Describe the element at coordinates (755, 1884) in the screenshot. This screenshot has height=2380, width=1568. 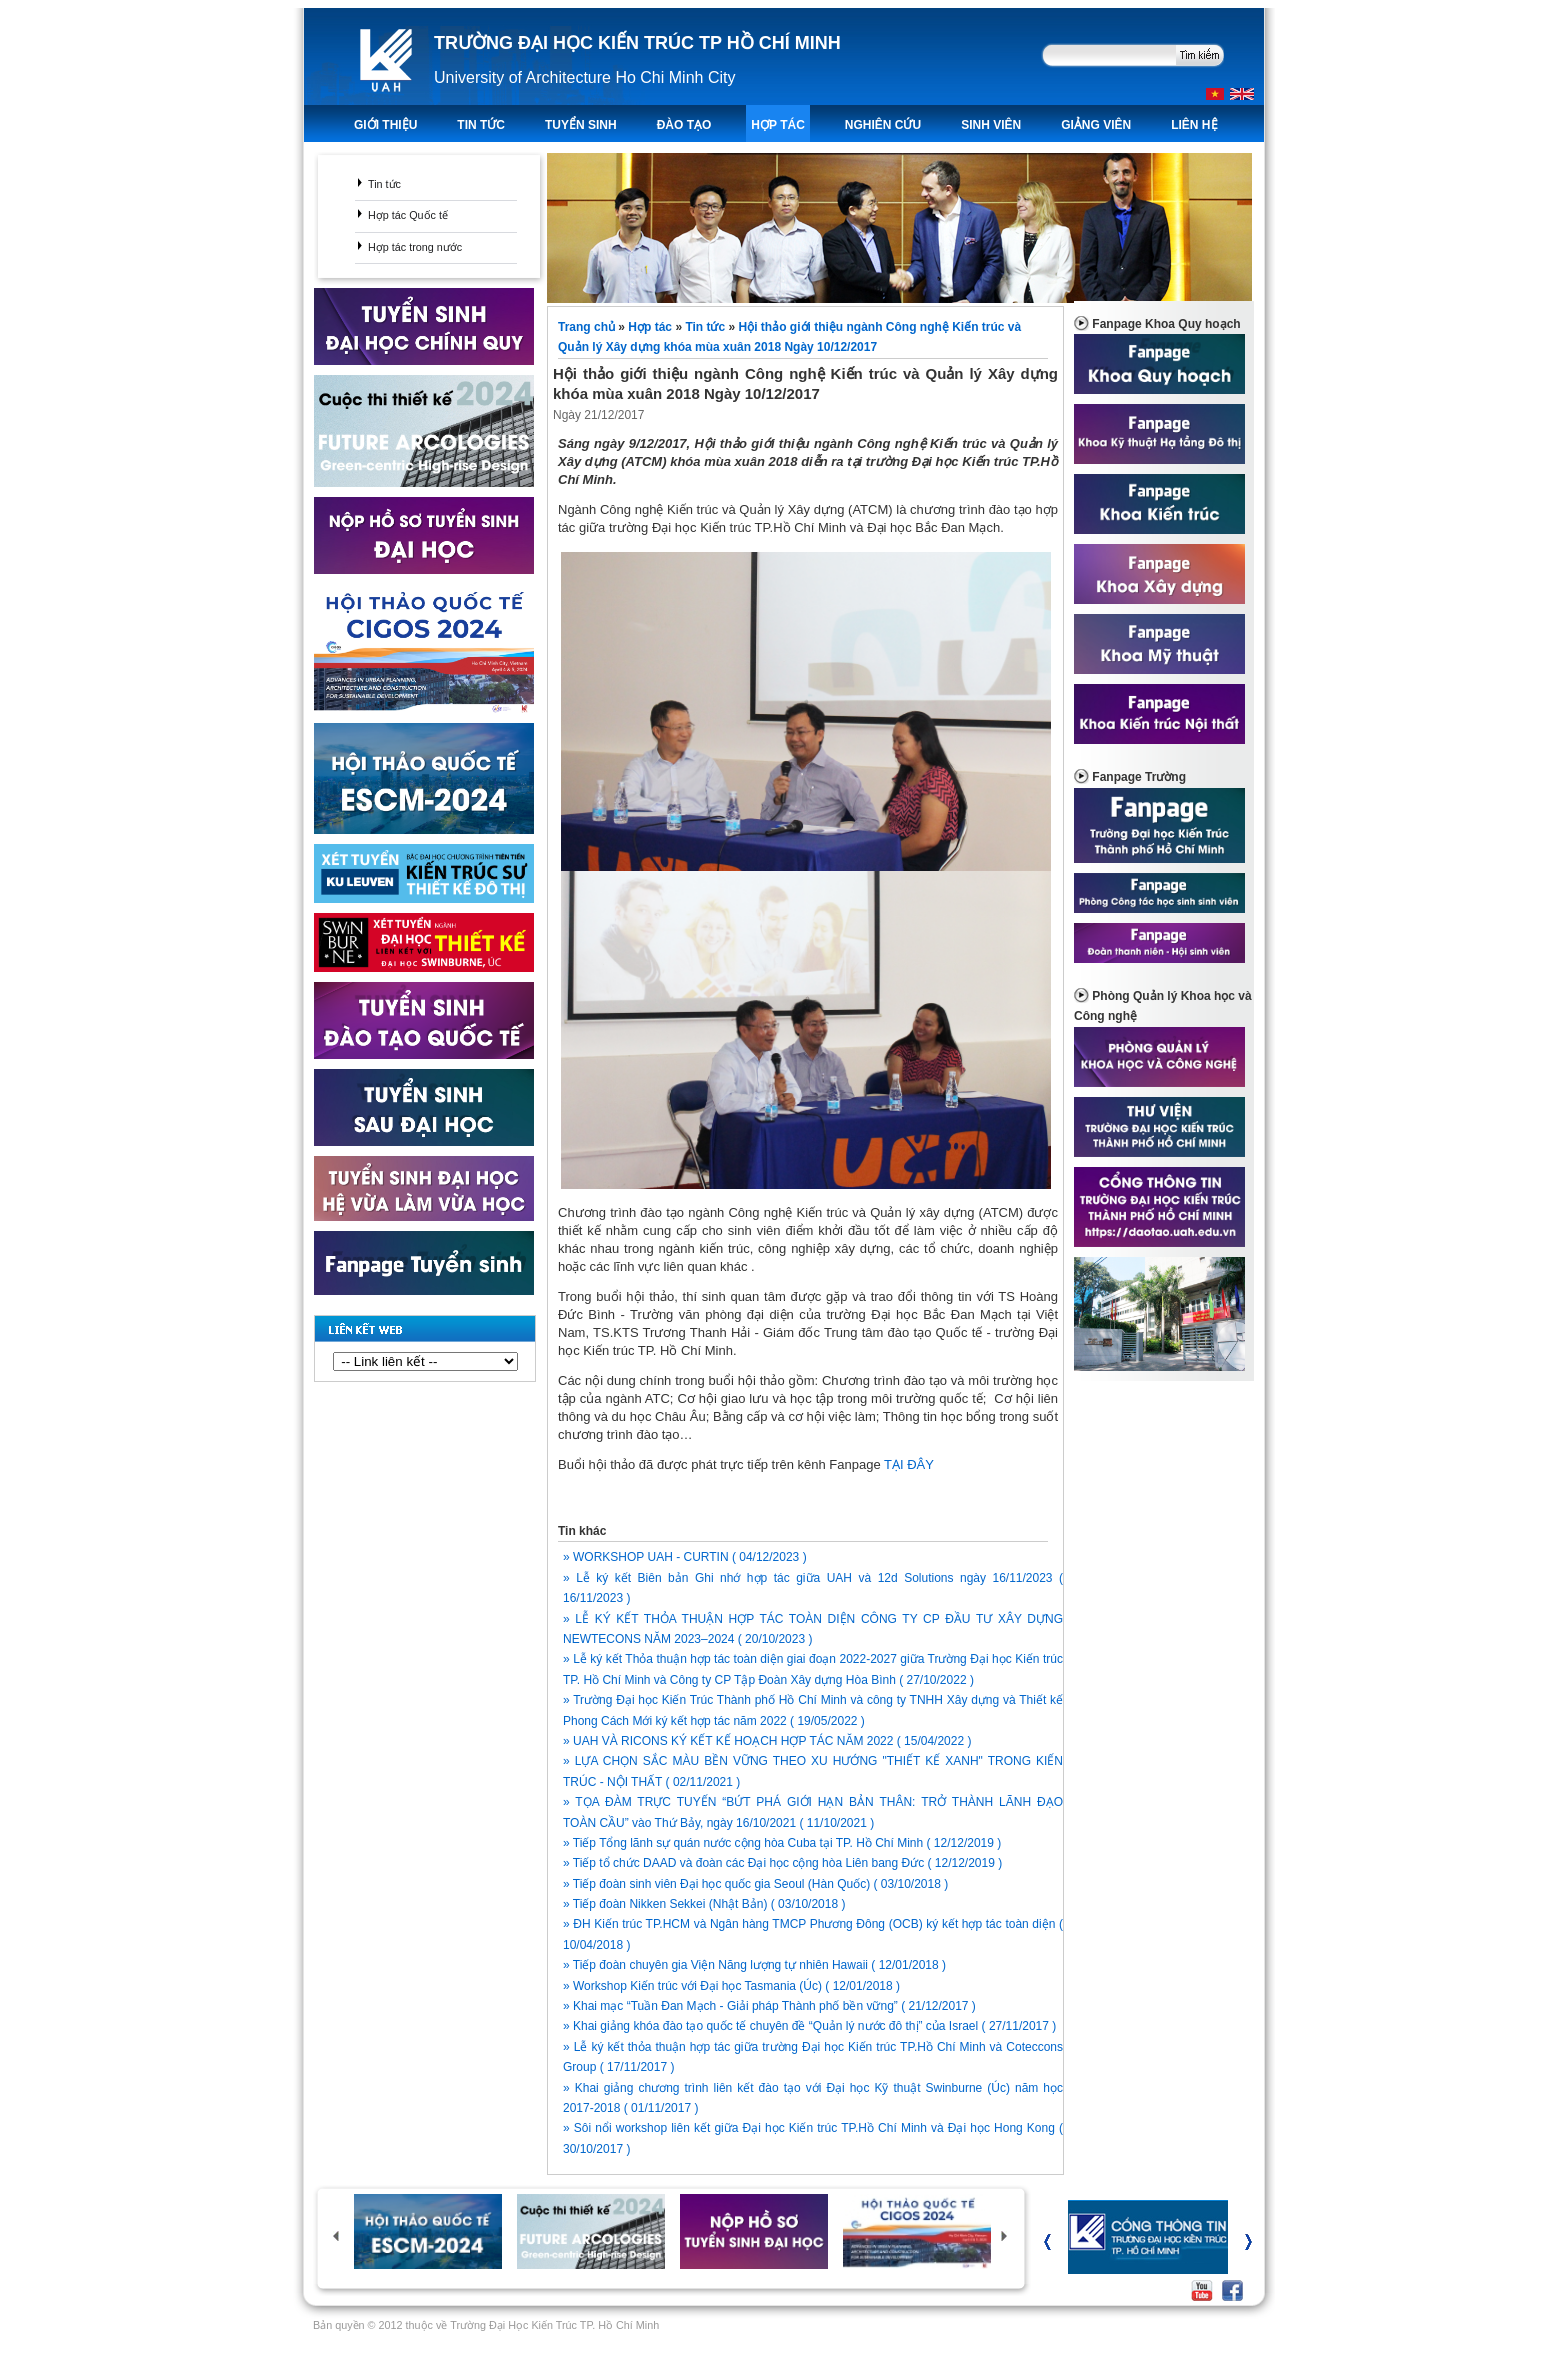
I see `» Tiếp đoàn sinh viên Đại học quốc gia Seoul (Hàn Quốc) ( 03/10/2018 )` at that location.